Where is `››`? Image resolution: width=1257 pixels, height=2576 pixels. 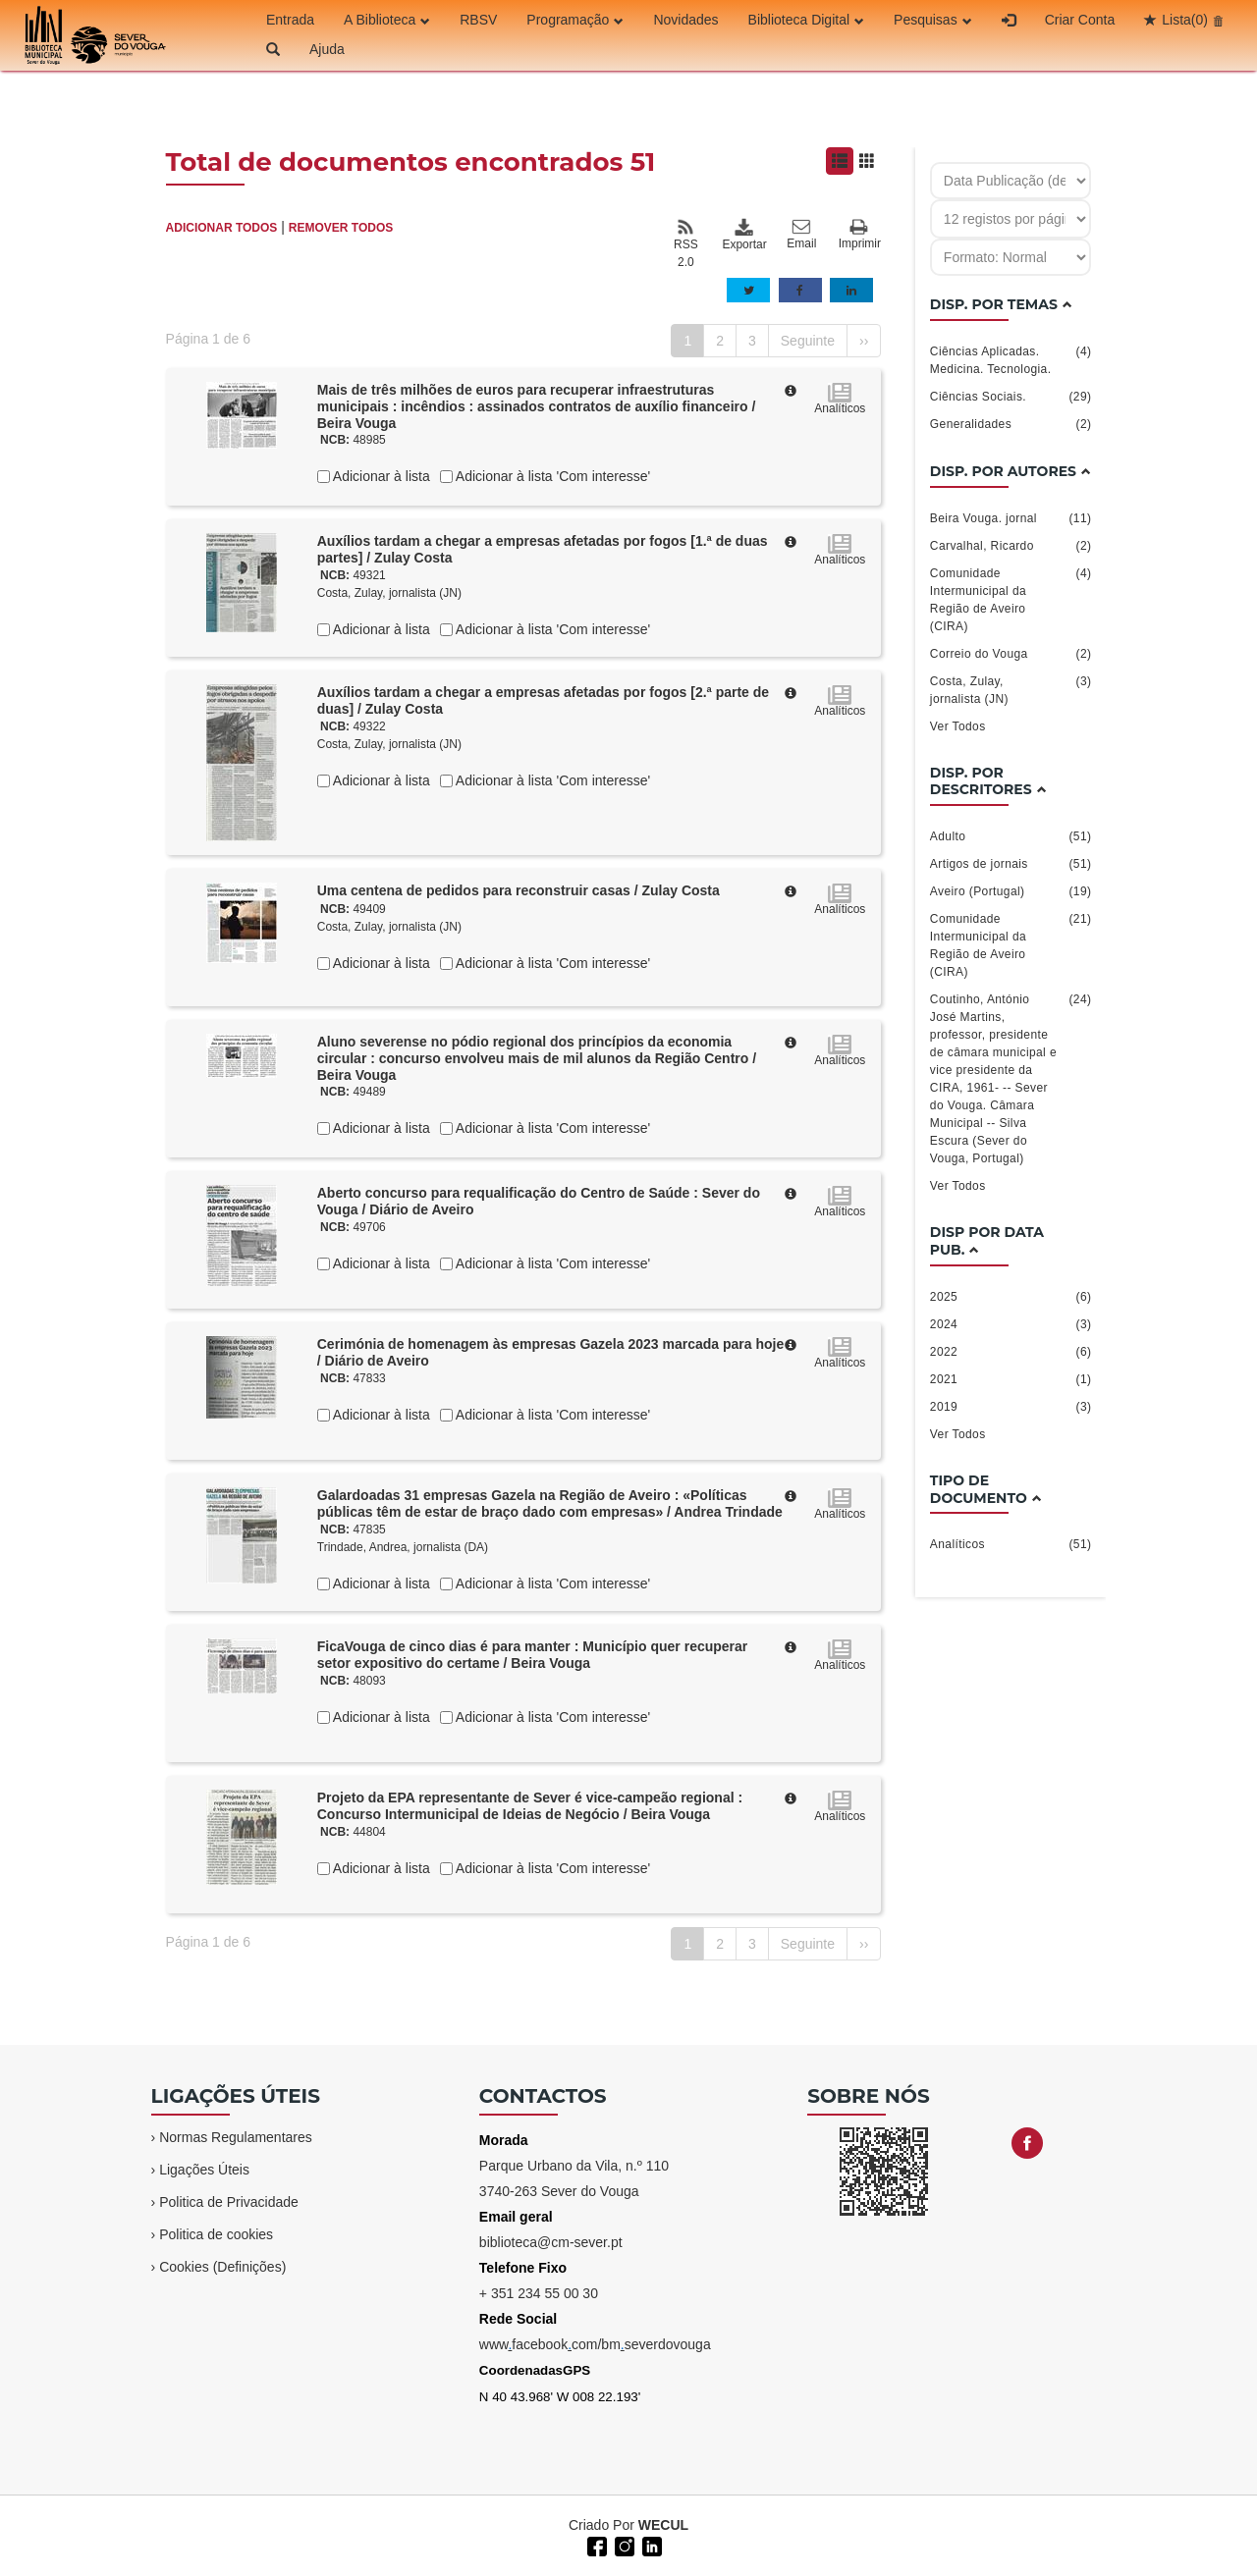
›› is located at coordinates (863, 341).